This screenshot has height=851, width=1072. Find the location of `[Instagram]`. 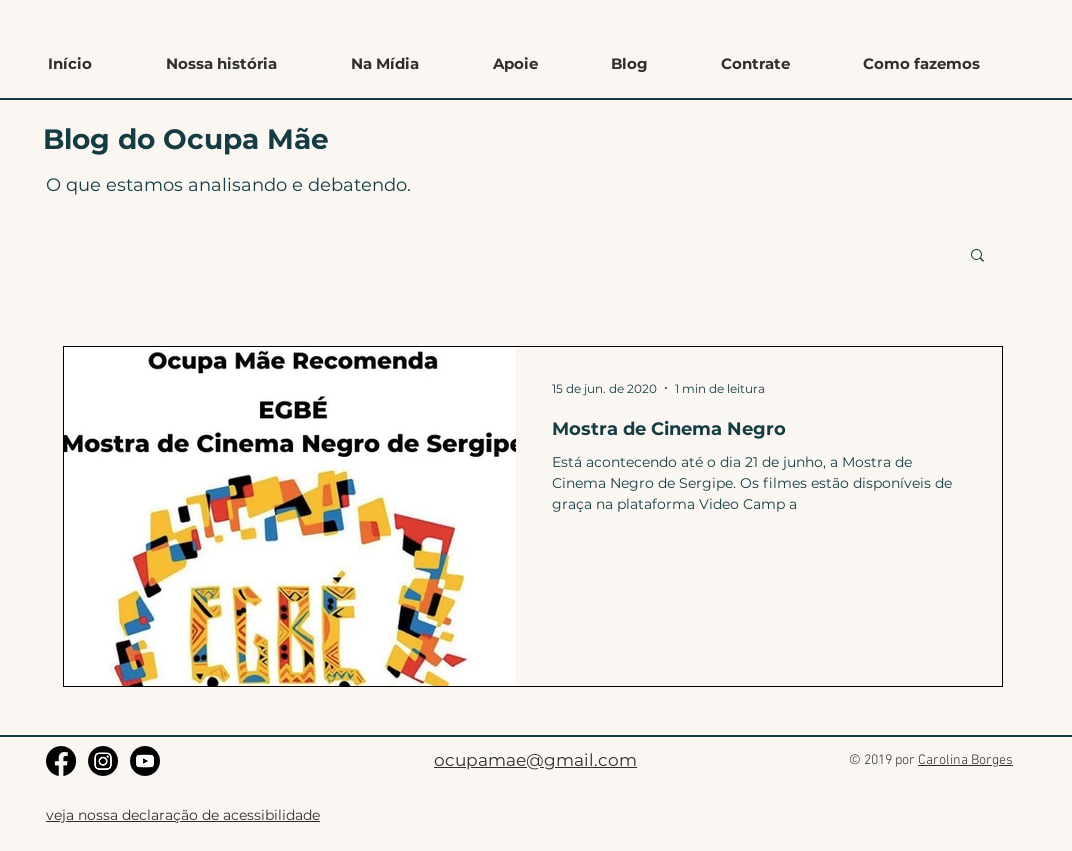

[Instagram] is located at coordinates (103, 761).